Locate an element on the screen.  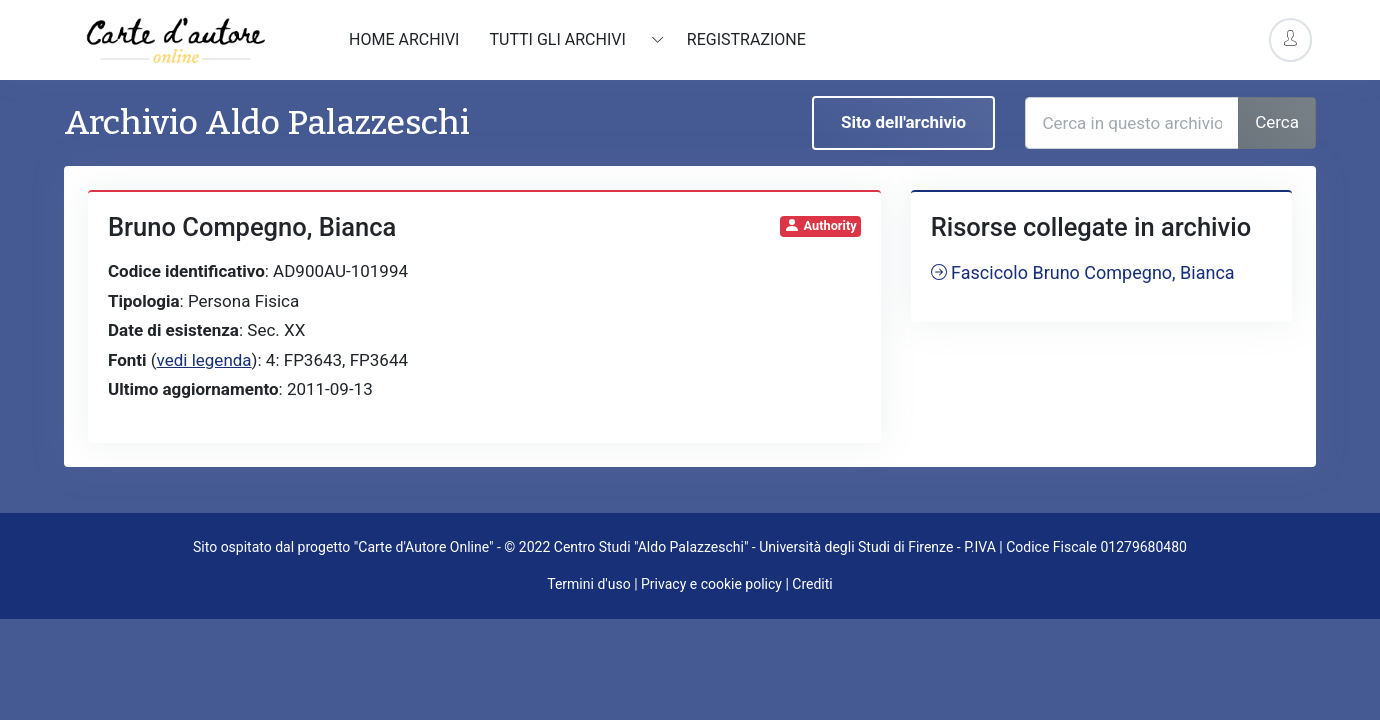
Home archivi is located at coordinates (404, 39).